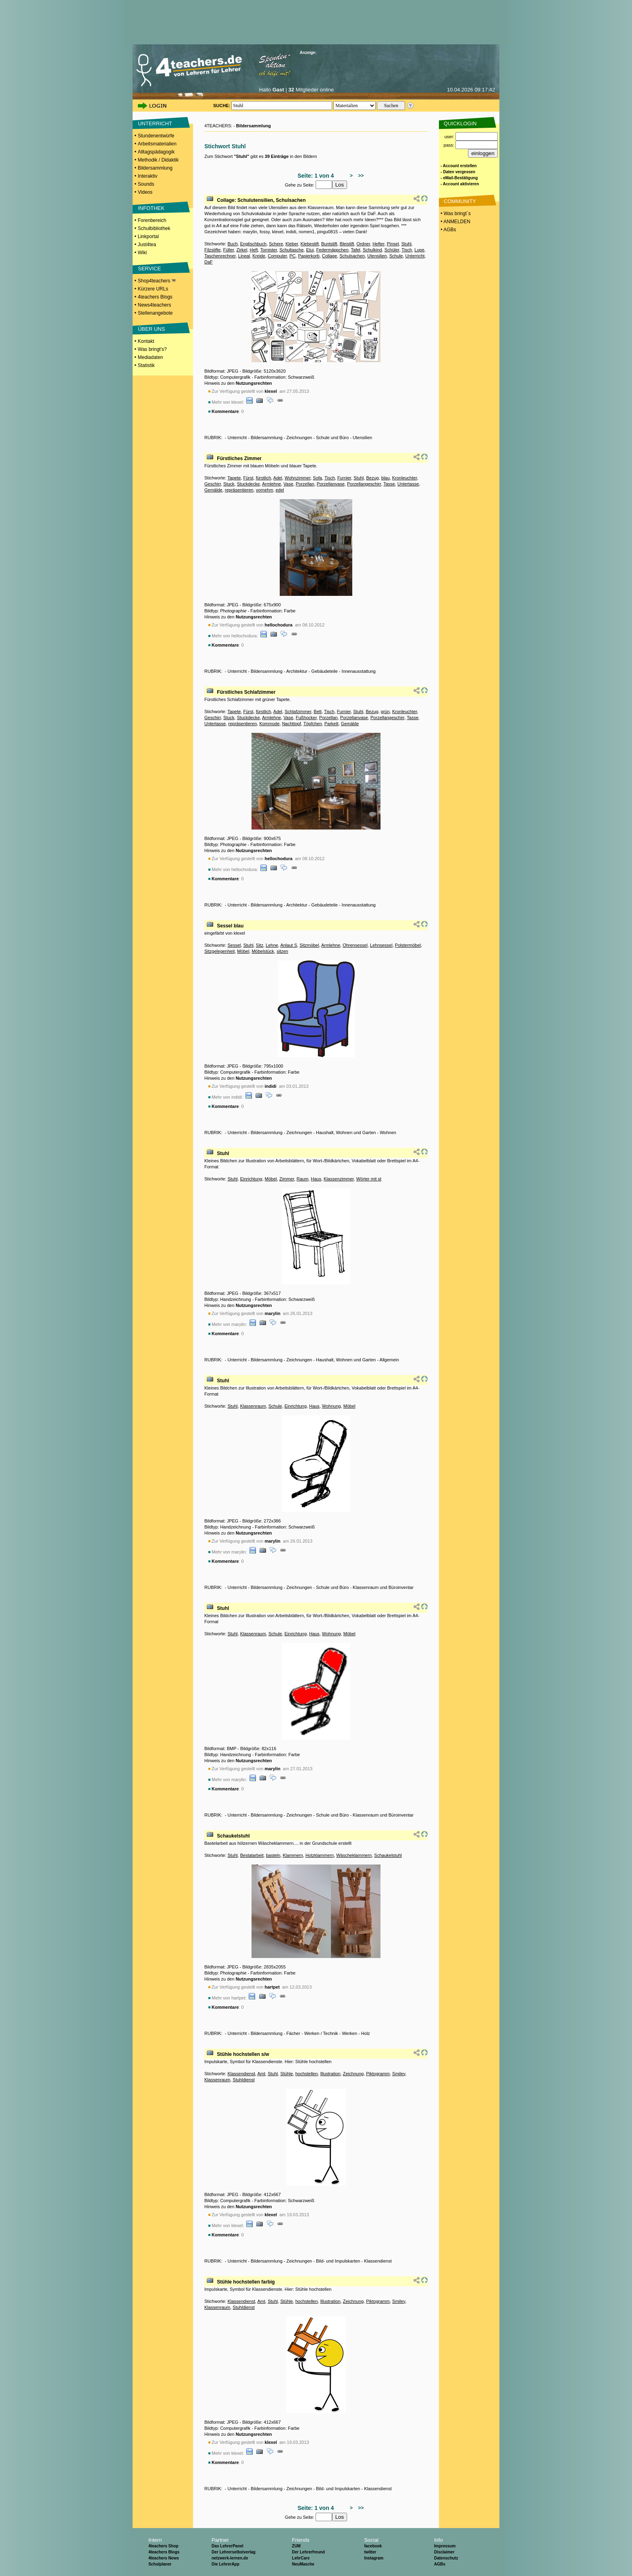 The width and height of the screenshot is (632, 2576). Describe the element at coordinates (244, 255) in the screenshot. I see `Lineal` at that location.